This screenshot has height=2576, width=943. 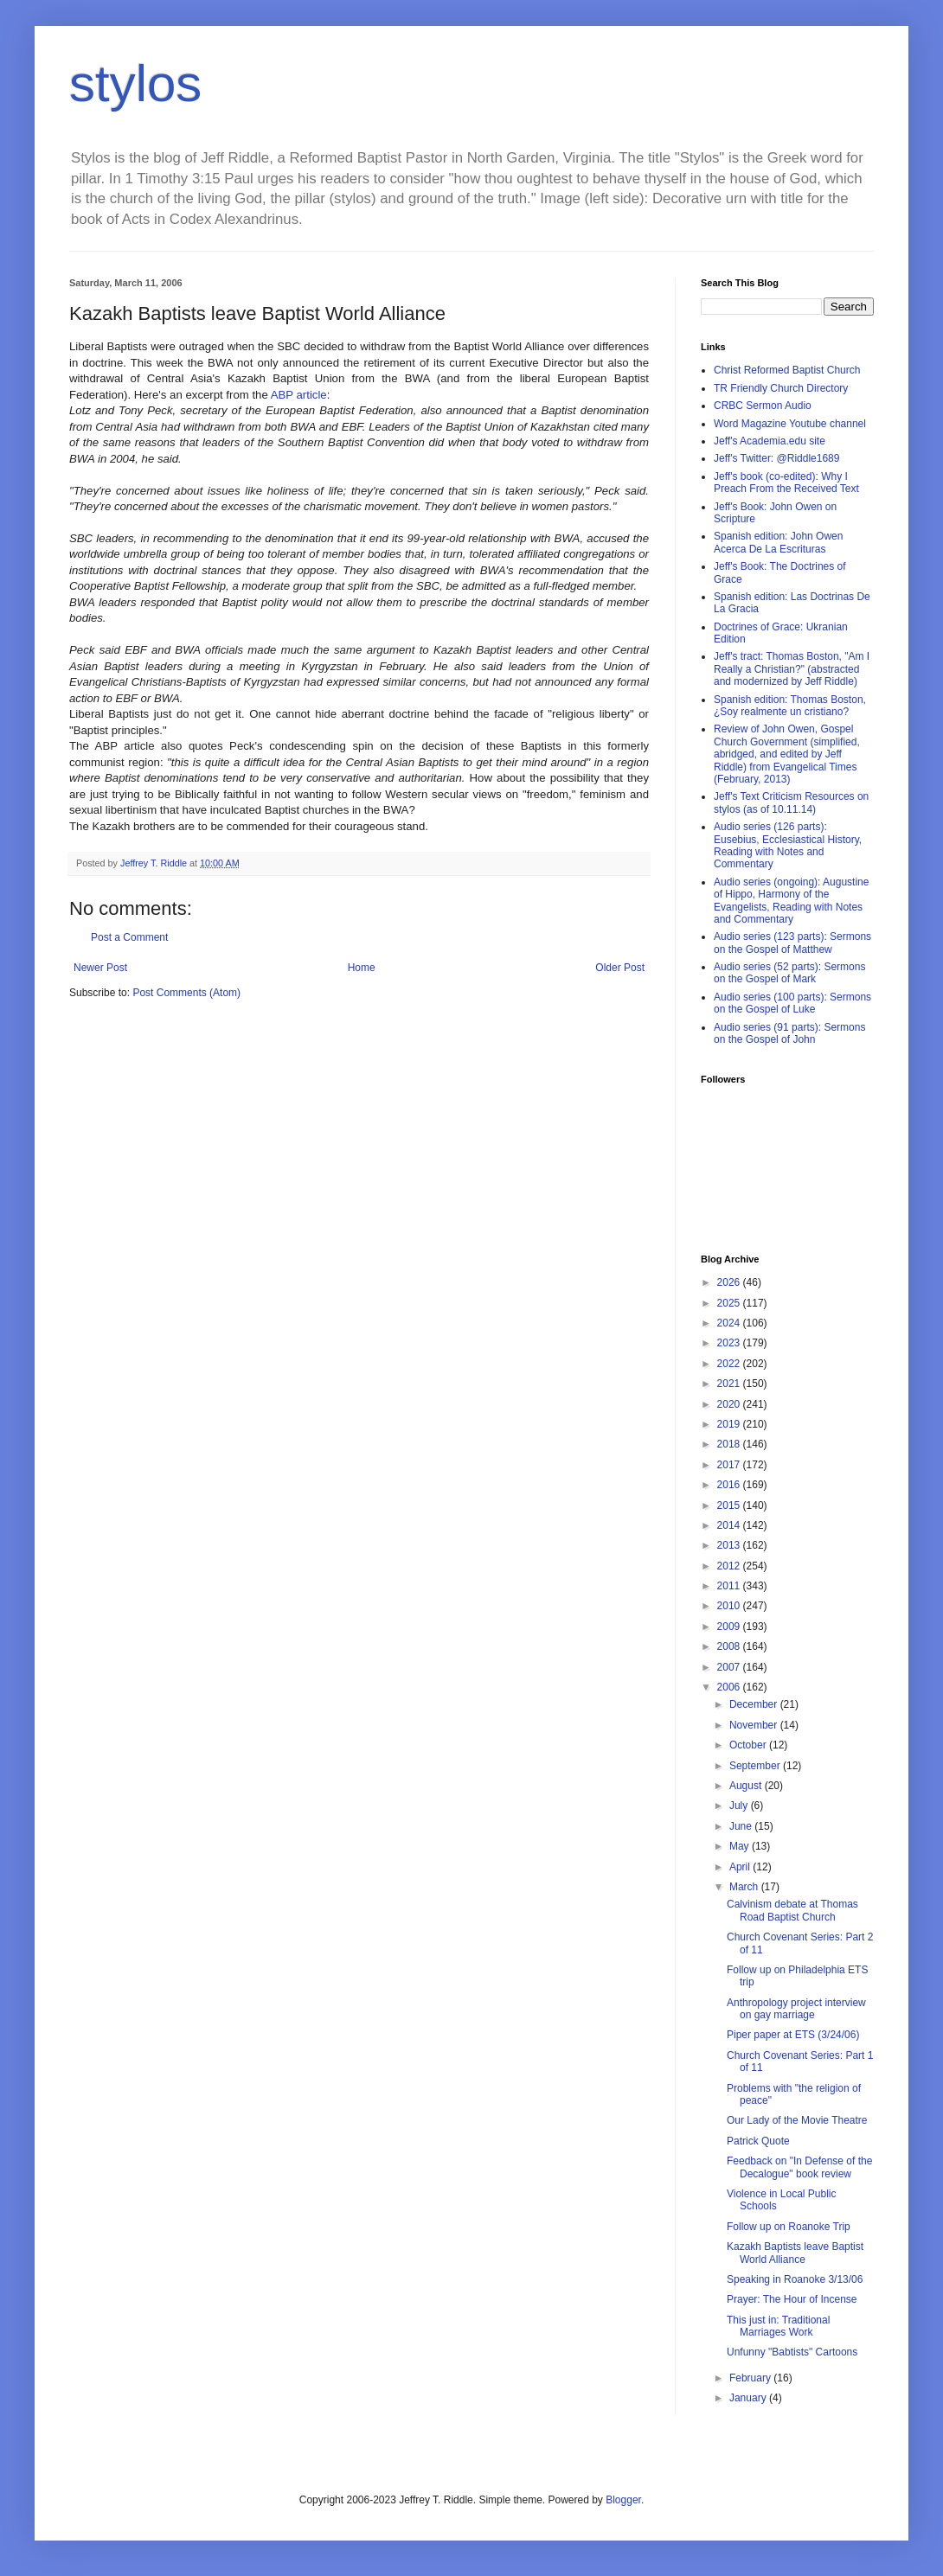 What do you see at coordinates (790, 424) in the screenshot?
I see `Word Magazine Youtube channel` at bounding box center [790, 424].